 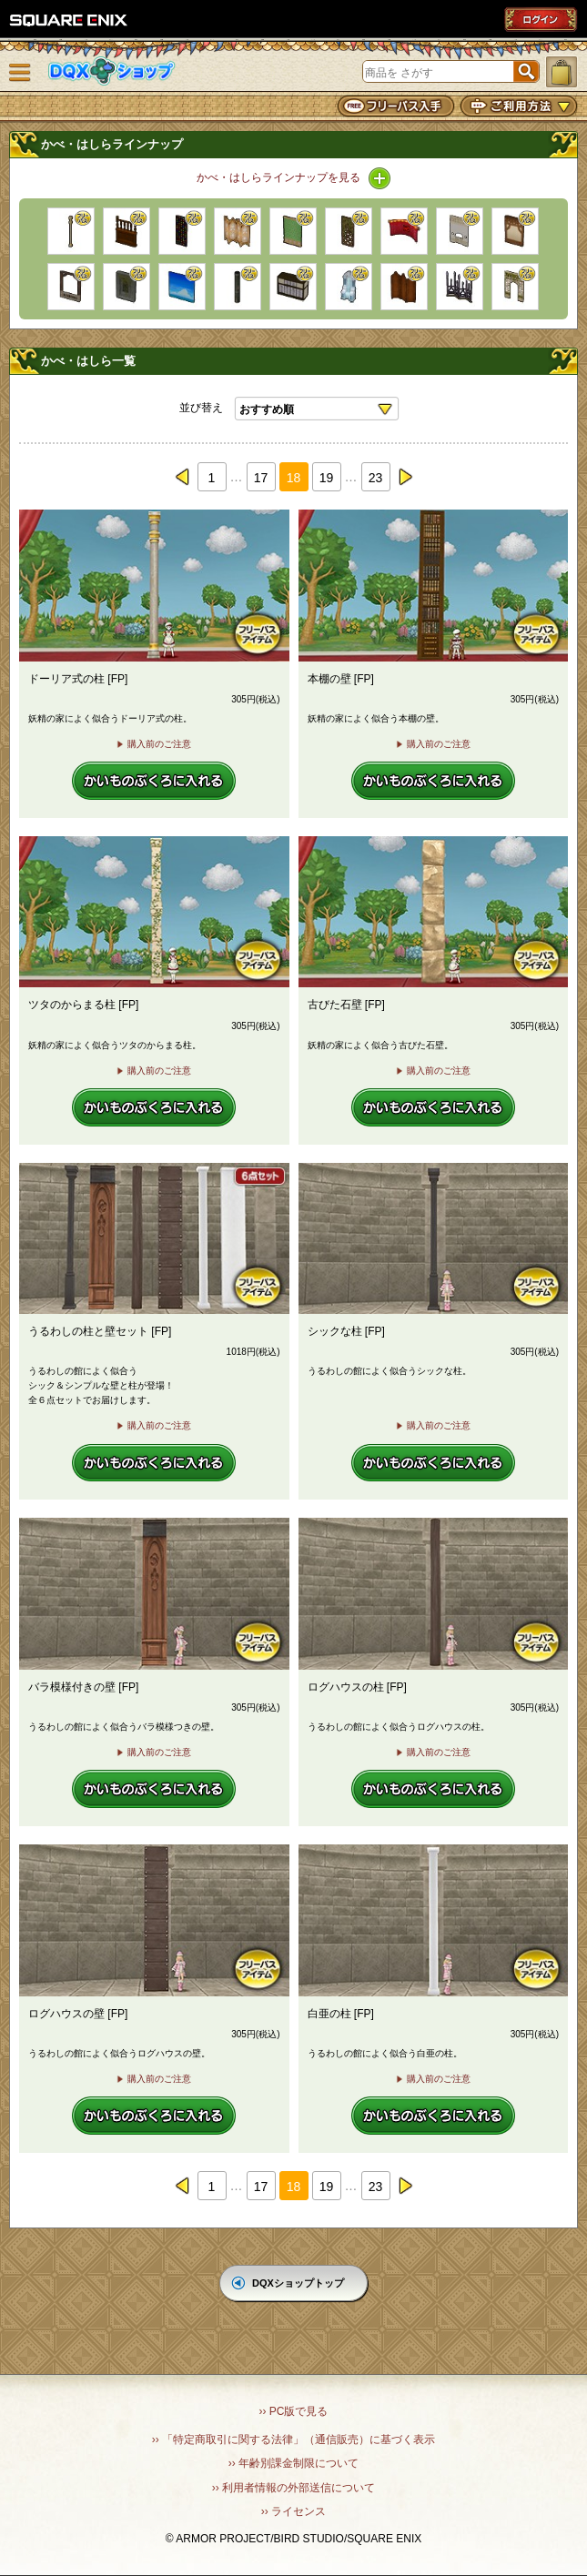 I want to click on DQXショップ, so click(x=112, y=71).